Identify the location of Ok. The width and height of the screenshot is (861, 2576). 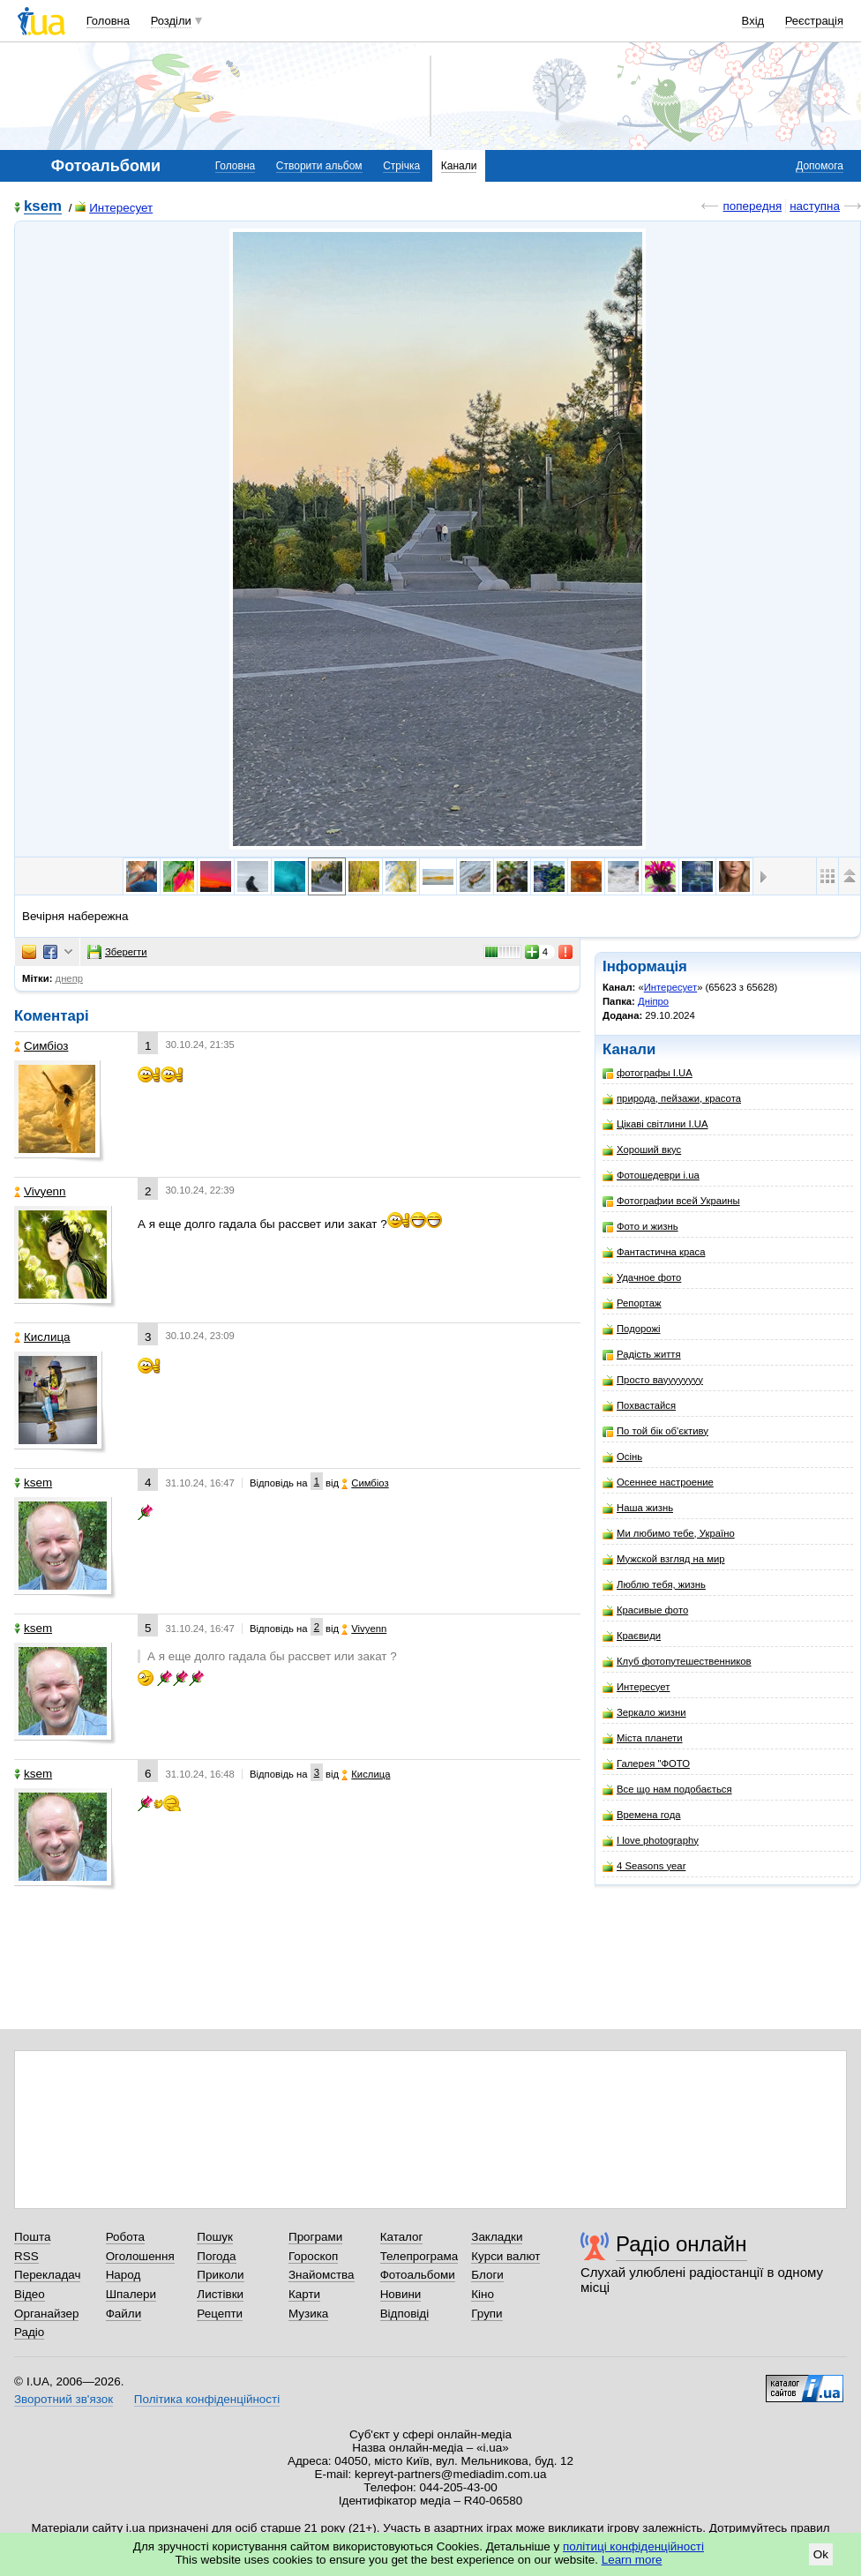
(820, 2554).